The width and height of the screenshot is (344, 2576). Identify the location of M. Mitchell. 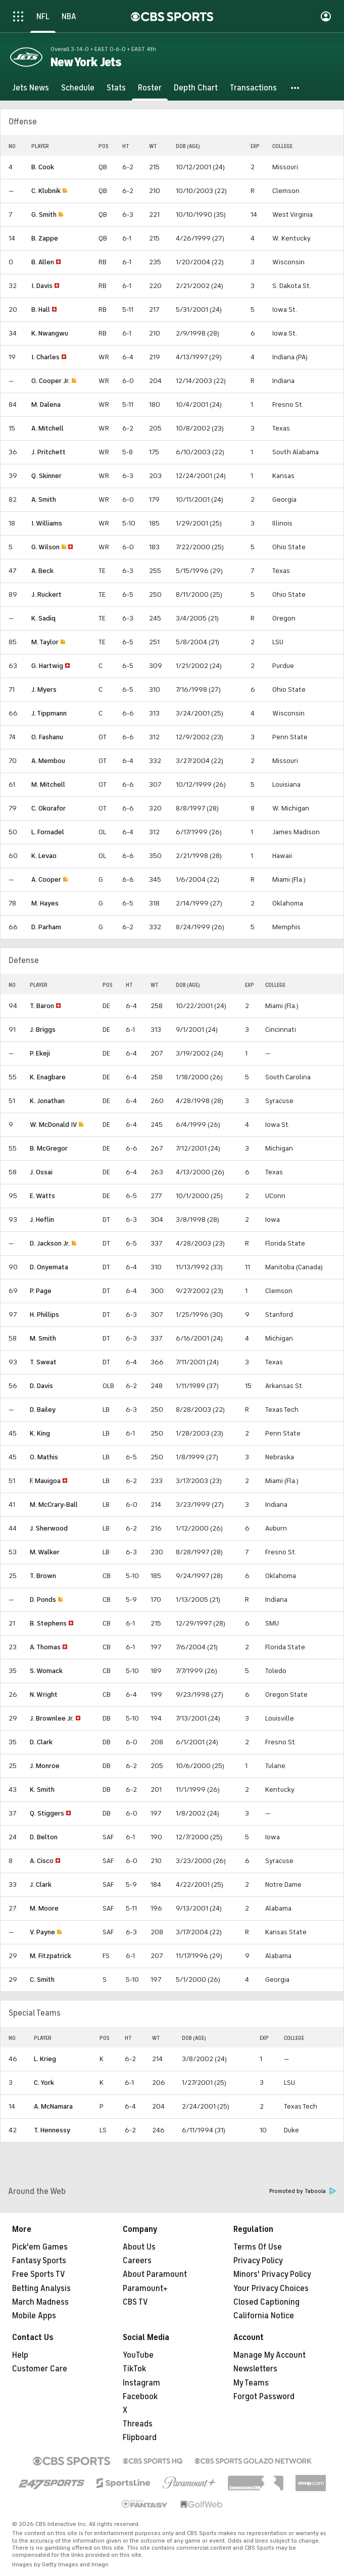
(48, 784).